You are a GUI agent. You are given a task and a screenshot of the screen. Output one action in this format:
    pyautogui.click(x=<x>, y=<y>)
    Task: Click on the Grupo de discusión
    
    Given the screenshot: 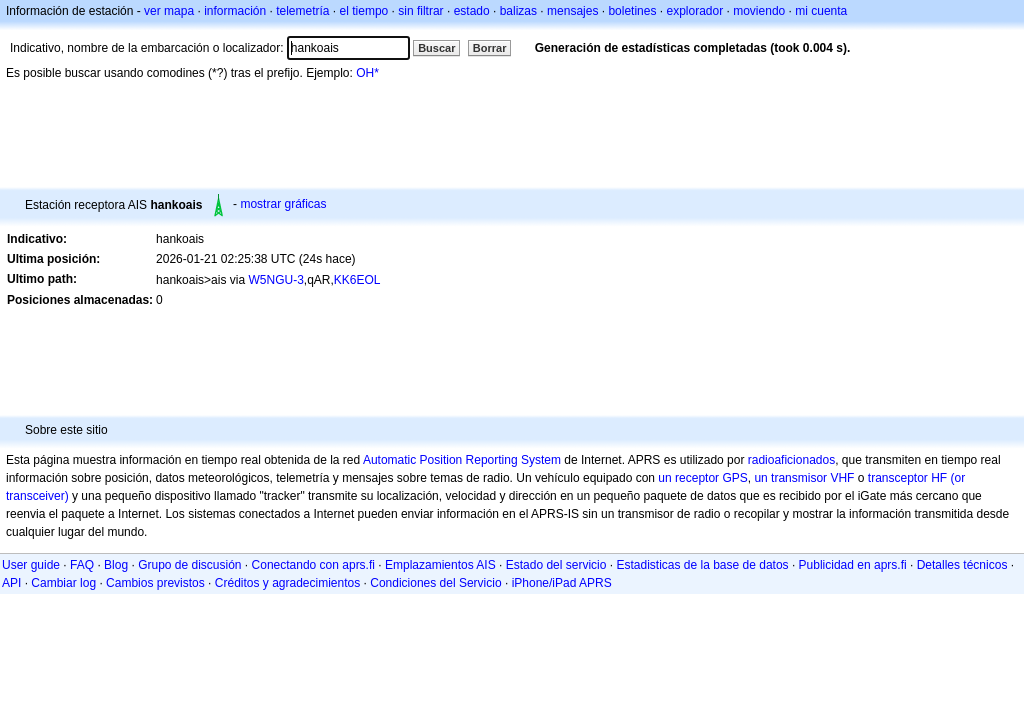 What is the action you would take?
    pyautogui.click(x=189, y=565)
    